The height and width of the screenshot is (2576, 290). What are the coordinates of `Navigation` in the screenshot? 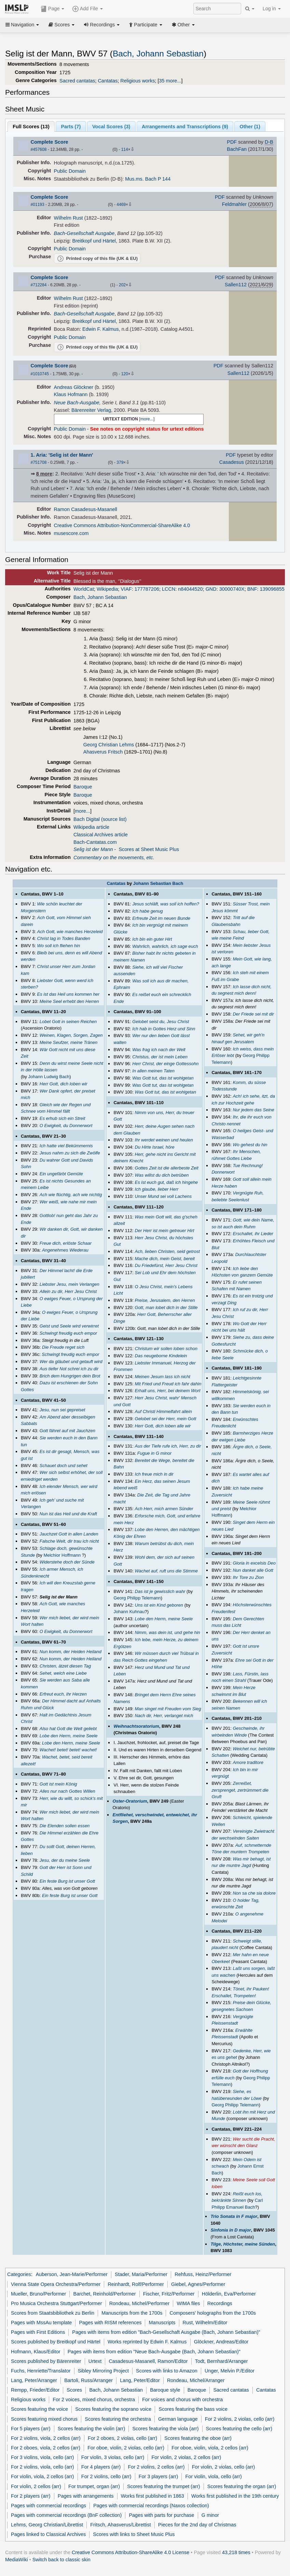 It's located at (22, 24).